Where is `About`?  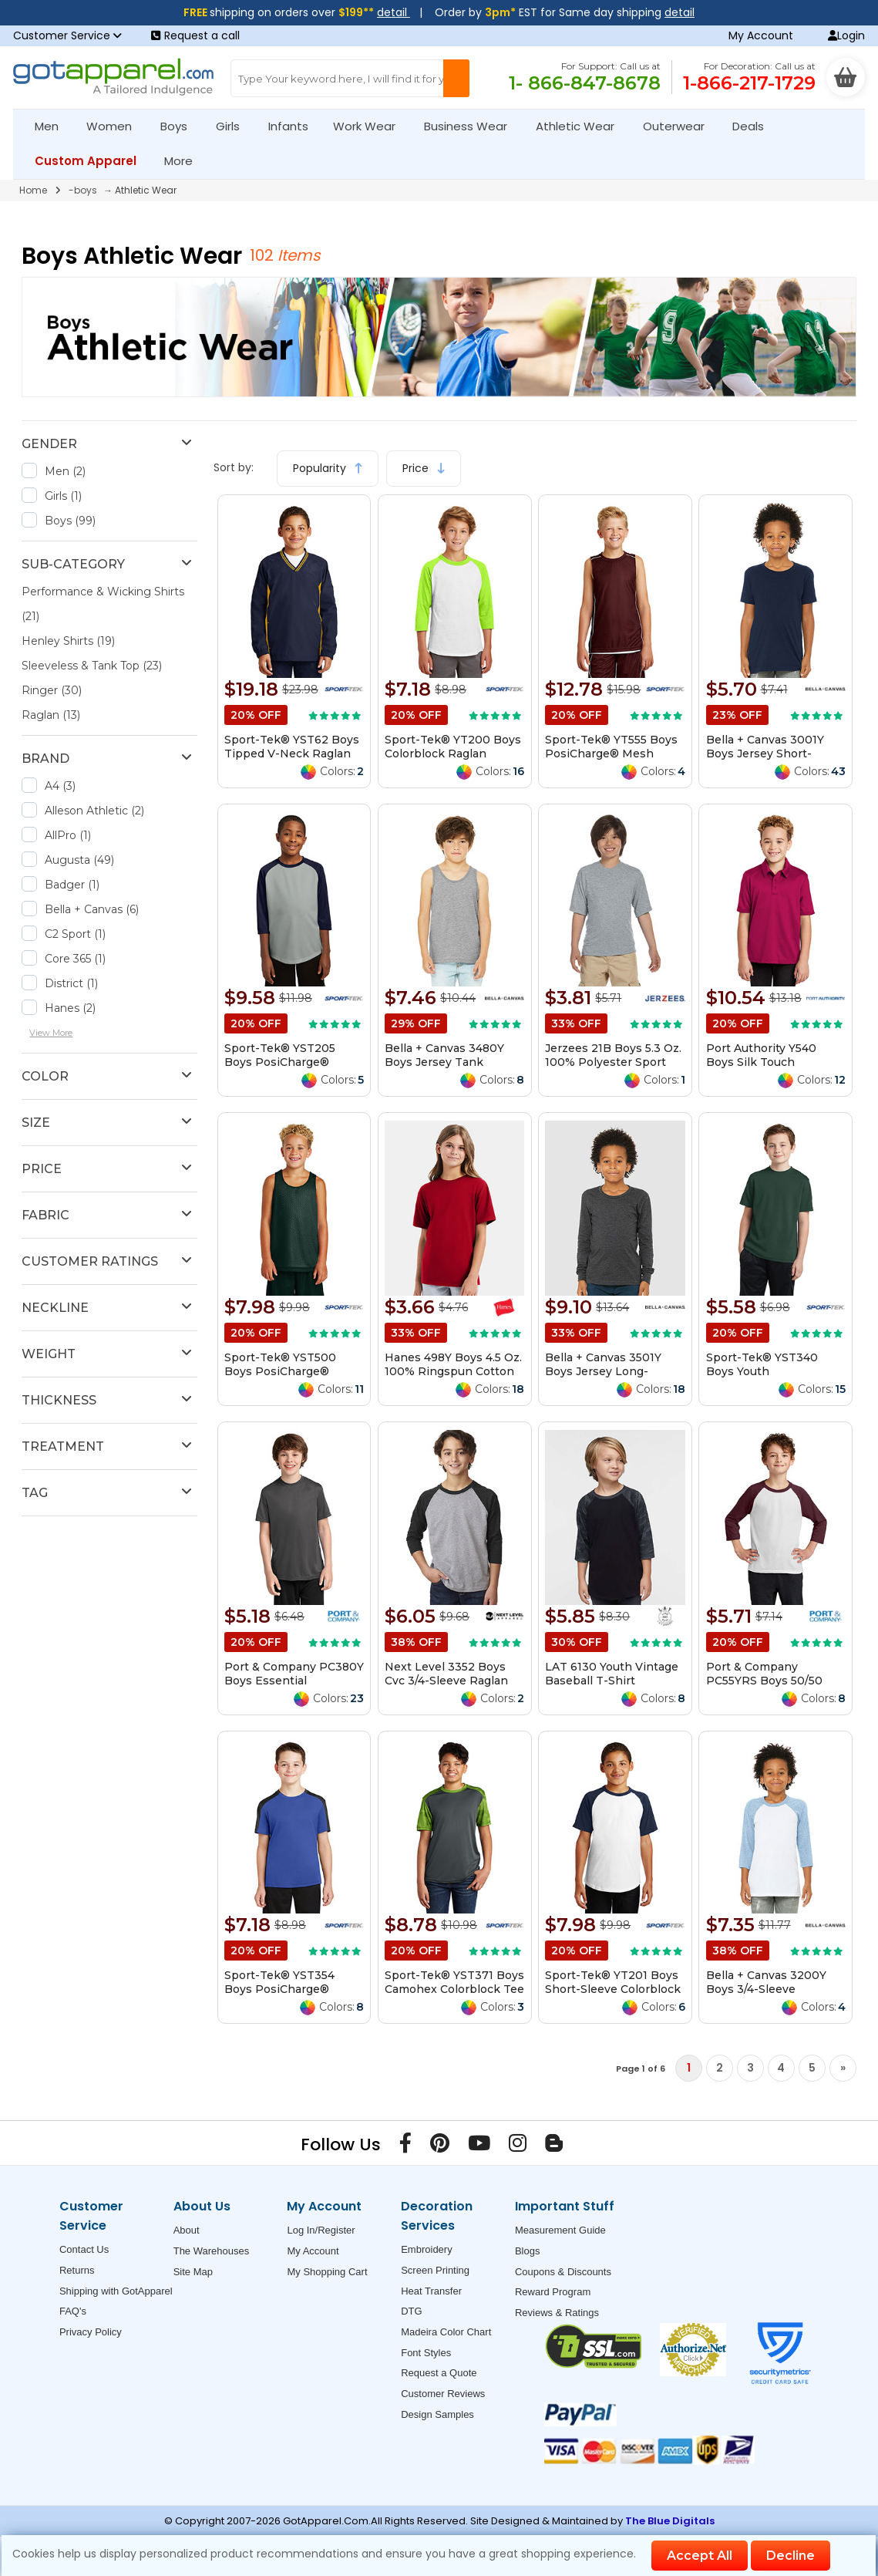 About is located at coordinates (186, 2230).